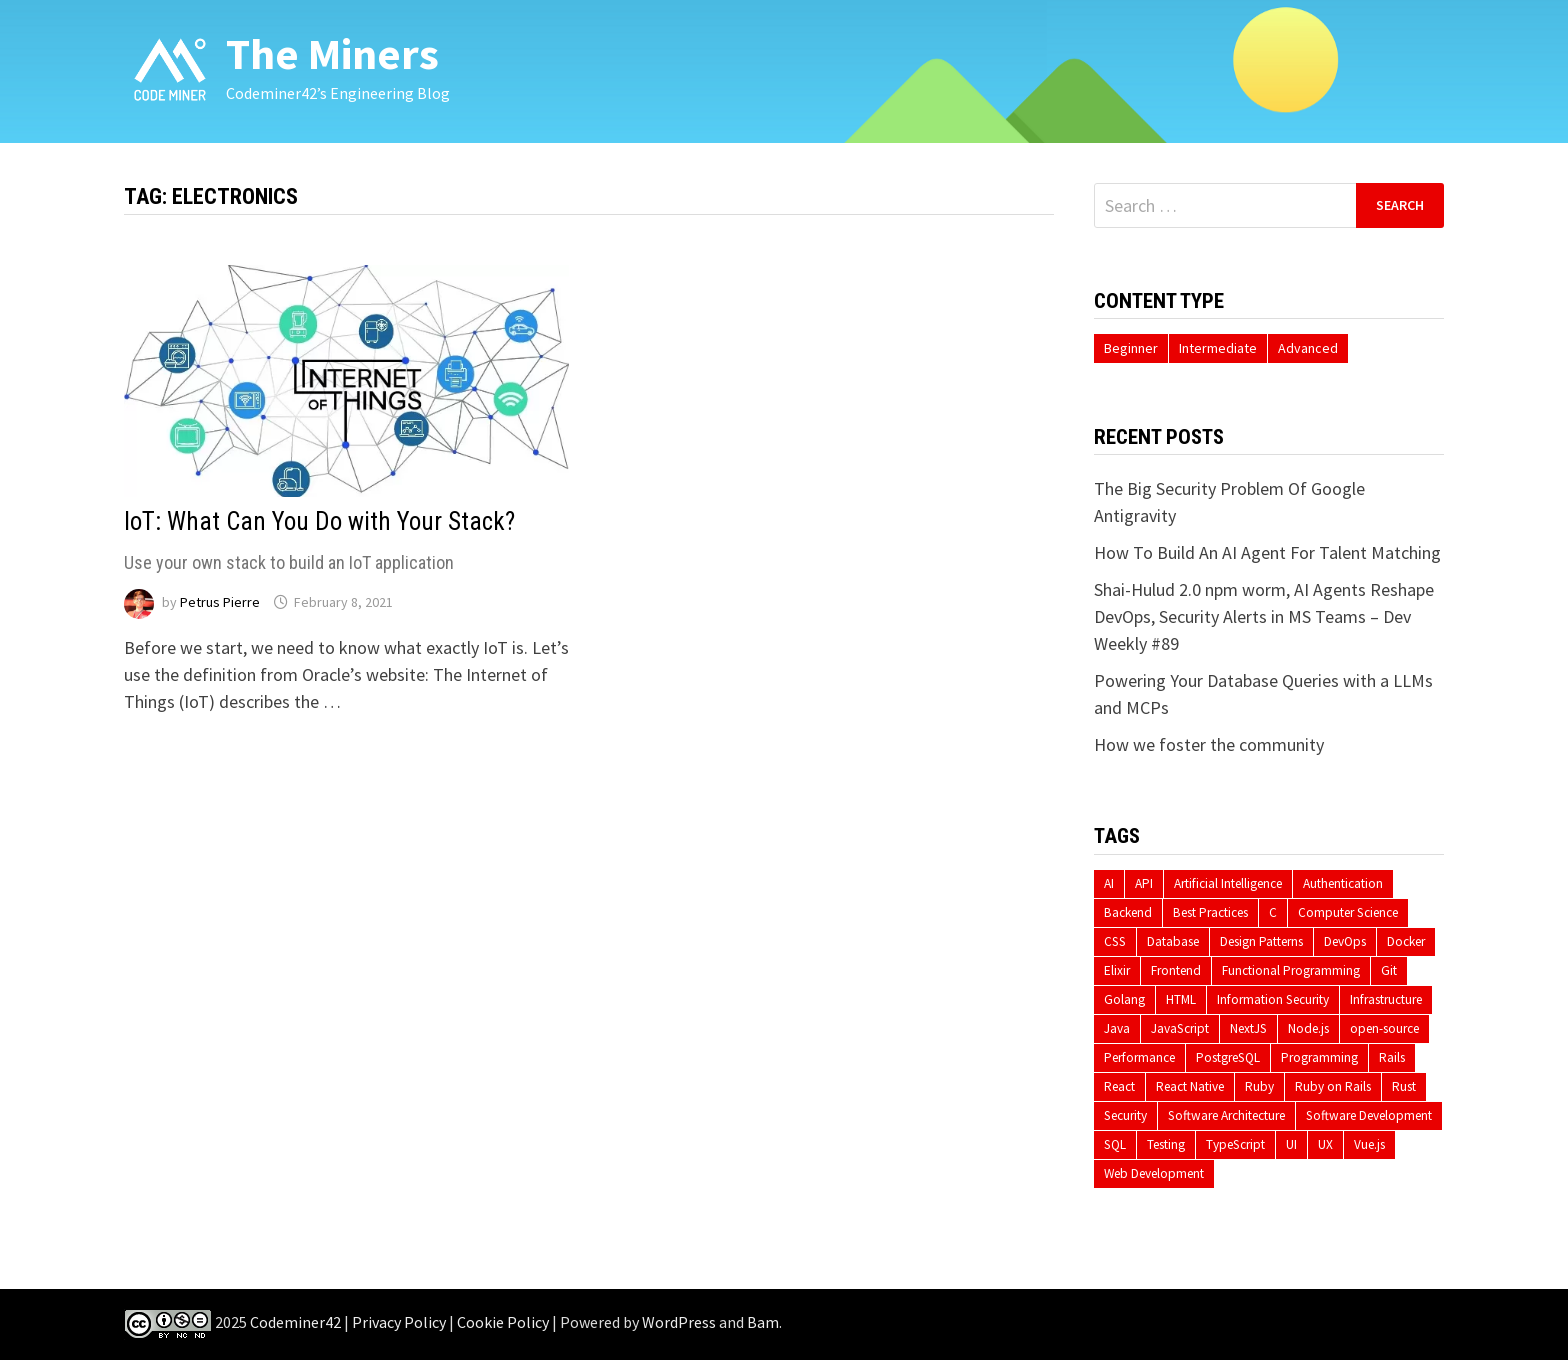 The width and height of the screenshot is (1568, 1360). Describe the element at coordinates (1228, 883) in the screenshot. I see `Artificial Intelligence` at that location.